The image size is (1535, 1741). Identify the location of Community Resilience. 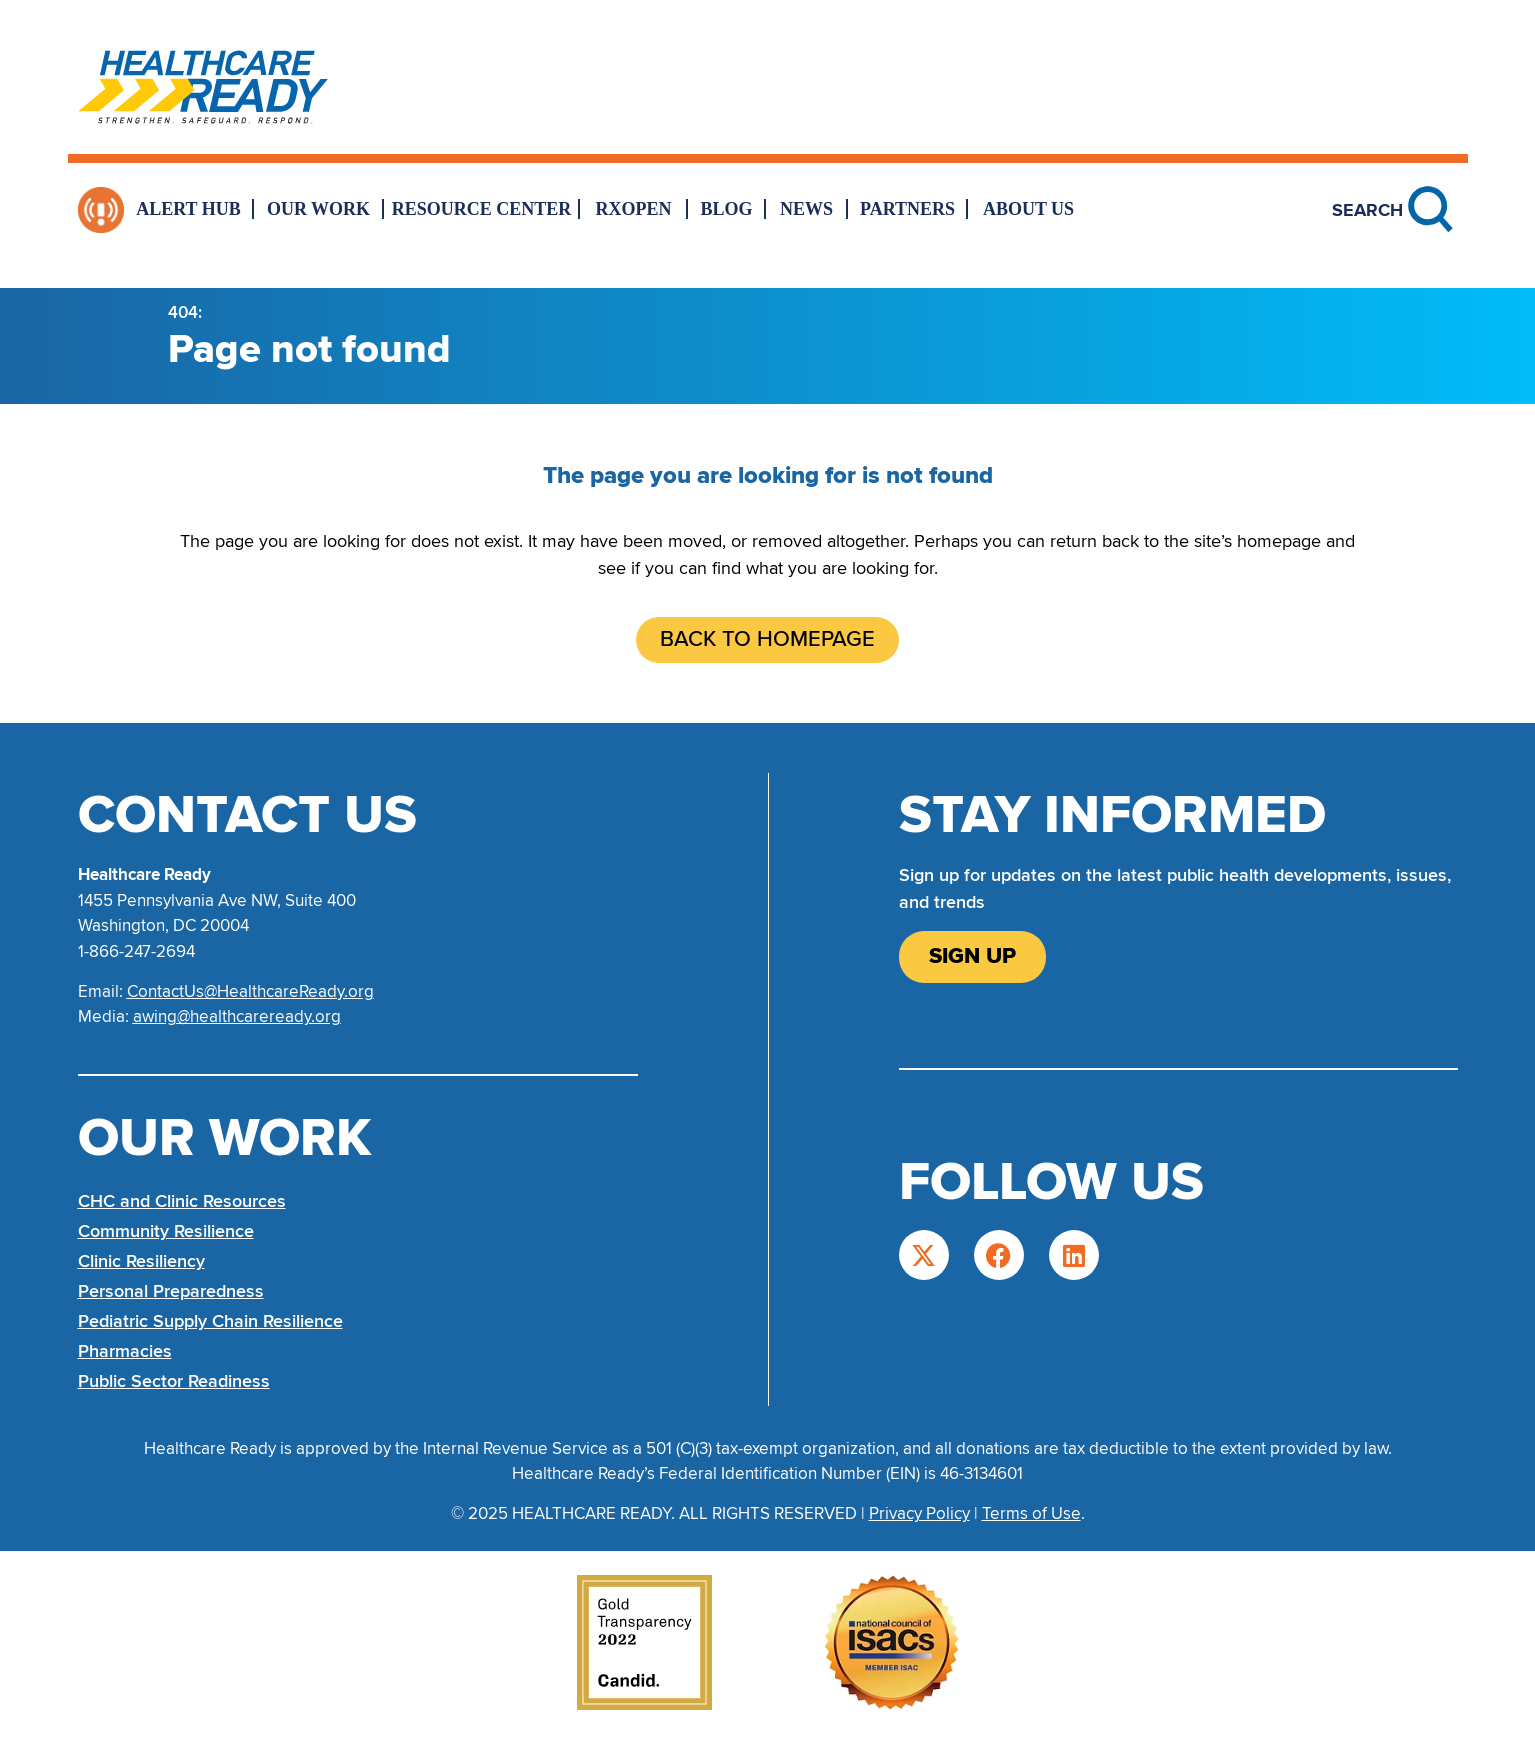
(166, 1231).